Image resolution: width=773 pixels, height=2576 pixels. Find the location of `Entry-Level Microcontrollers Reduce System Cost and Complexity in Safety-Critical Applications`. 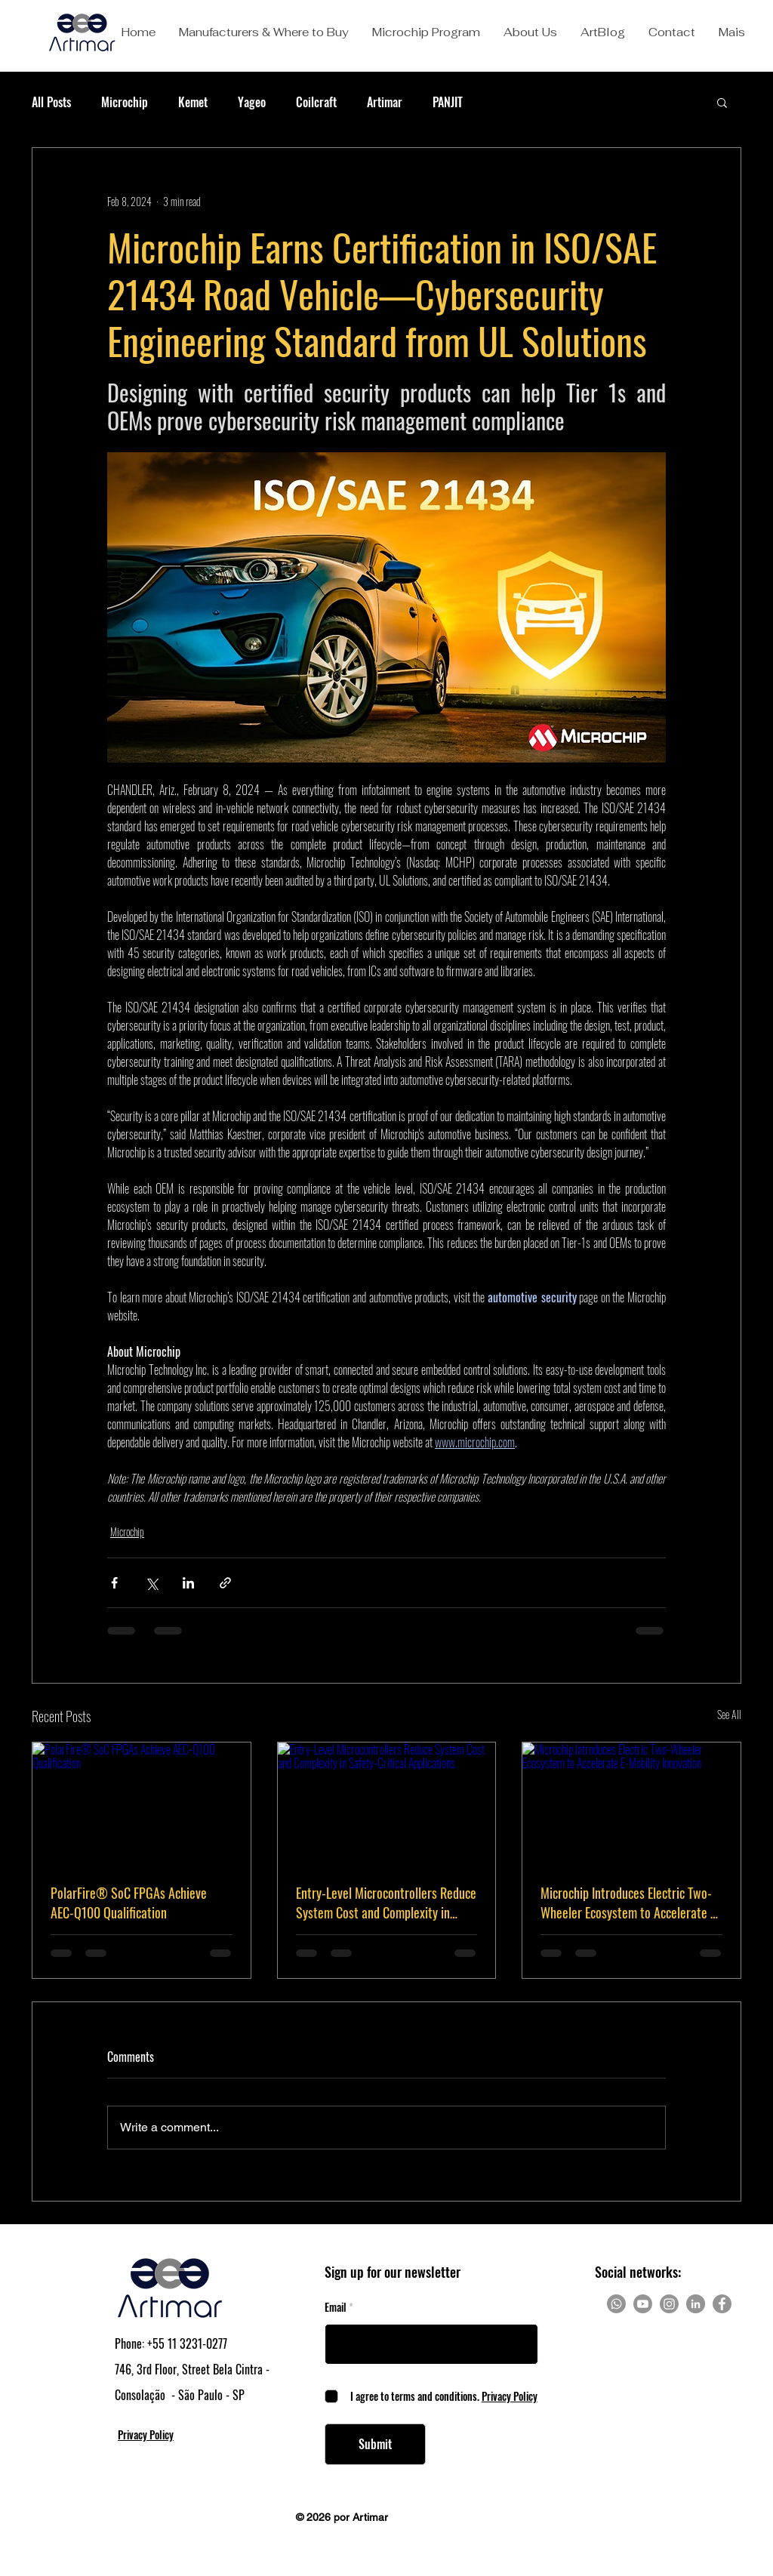

Entry-Level Microcontrollers Reduce System Cost and Complexity in Safety-Critical Applications is located at coordinates (386, 1902).